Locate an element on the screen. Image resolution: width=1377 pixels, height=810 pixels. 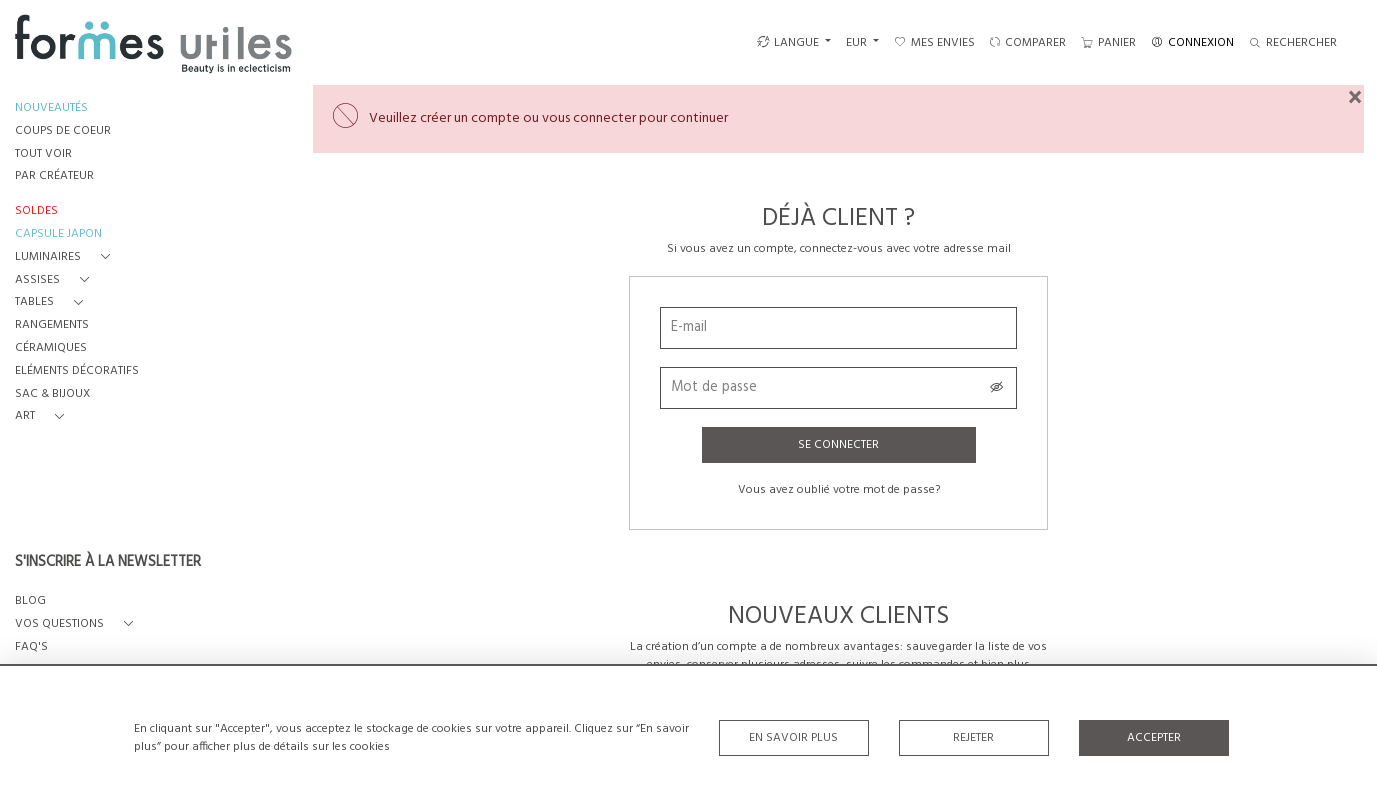
TOUT VOIR is located at coordinates (43, 154).